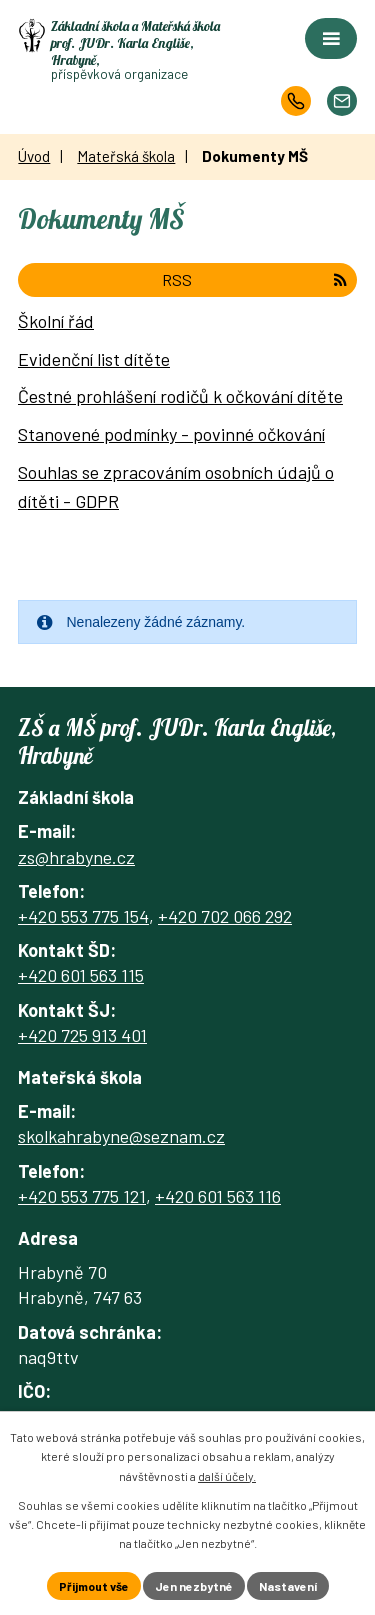 This screenshot has height=1615, width=375. Describe the element at coordinates (82, 1035) in the screenshot. I see `+420 725 913 401` at that location.